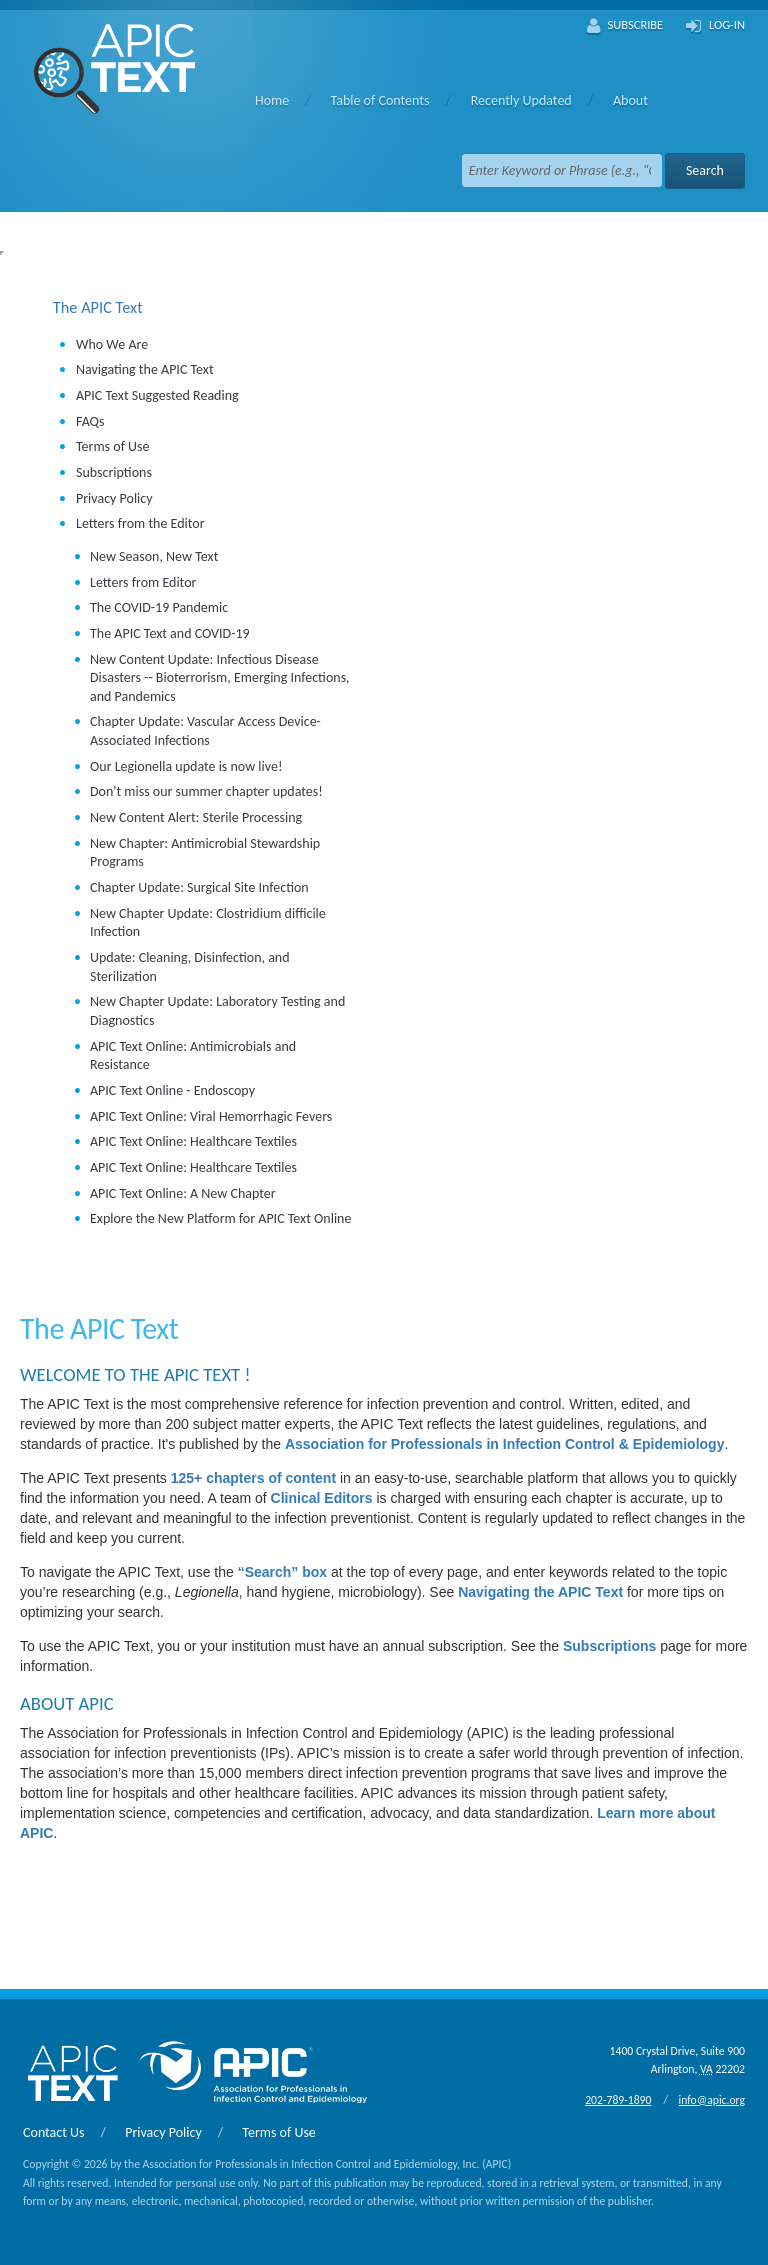  Describe the element at coordinates (205, 731) in the screenshot. I see `Chapter Update: Vascular Access Device-Associated Infections` at that location.